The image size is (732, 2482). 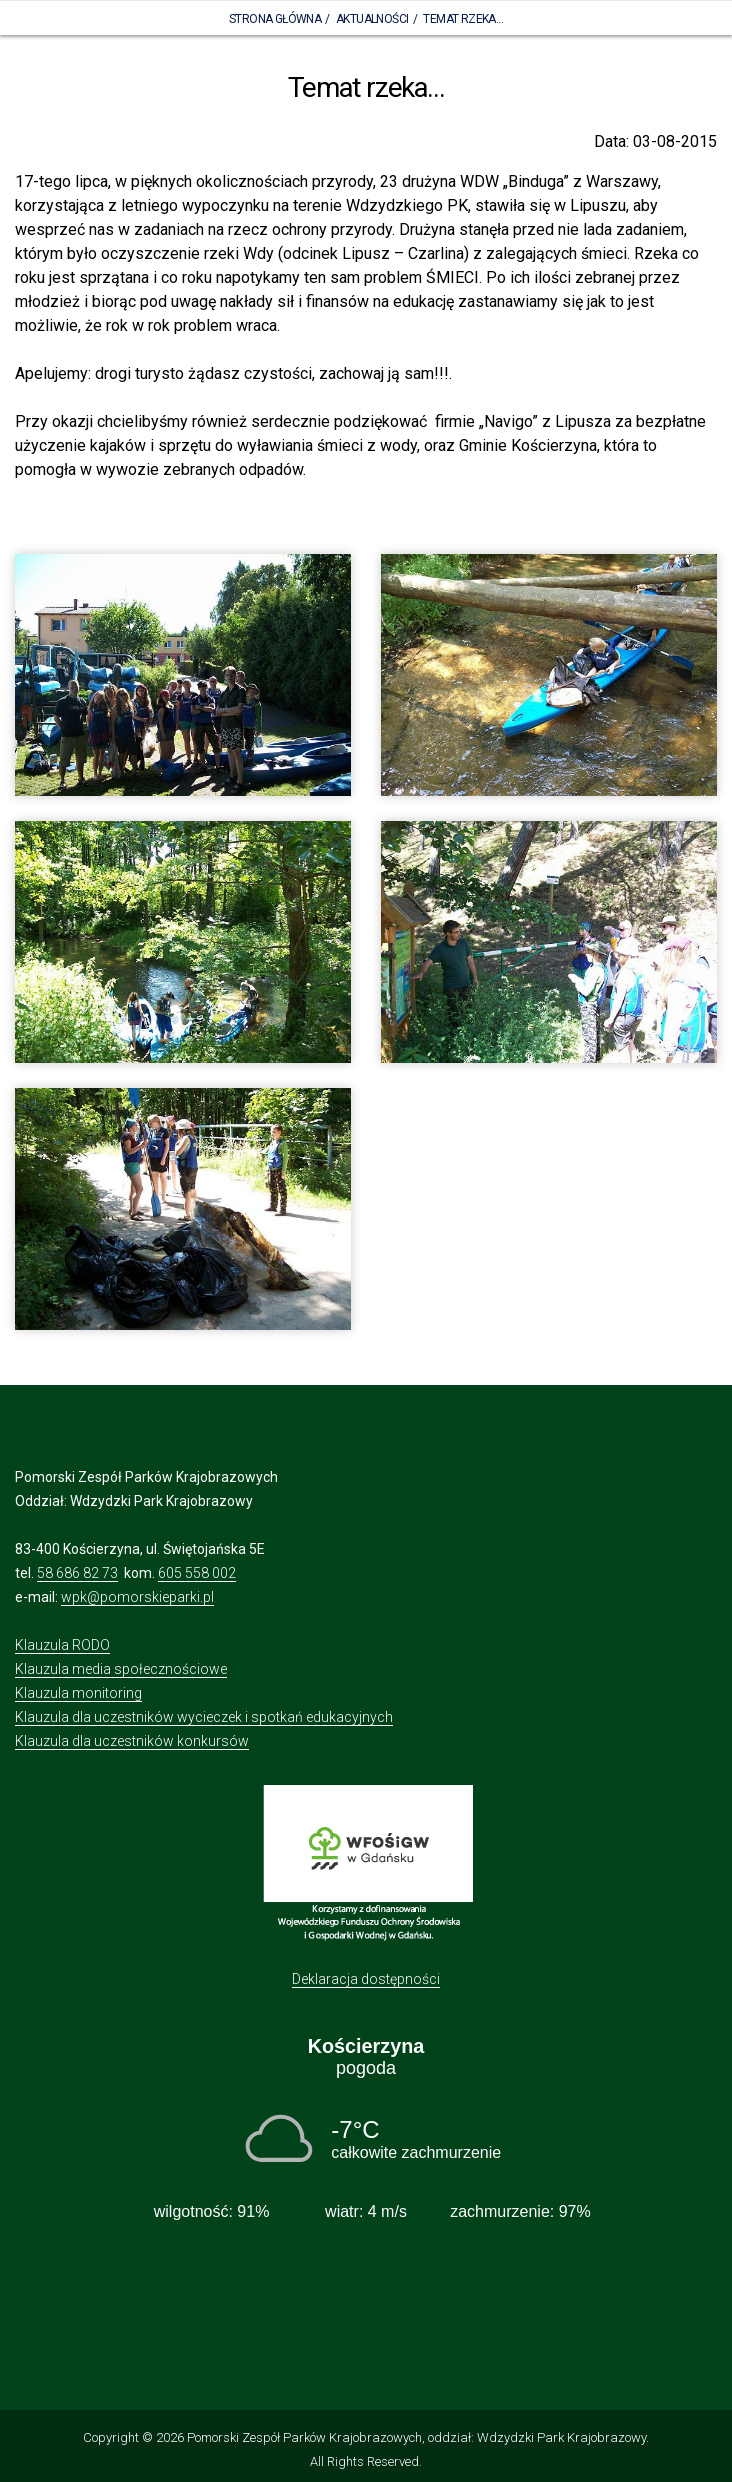 What do you see at coordinates (372, 19) in the screenshot?
I see `Aktualności` at bounding box center [372, 19].